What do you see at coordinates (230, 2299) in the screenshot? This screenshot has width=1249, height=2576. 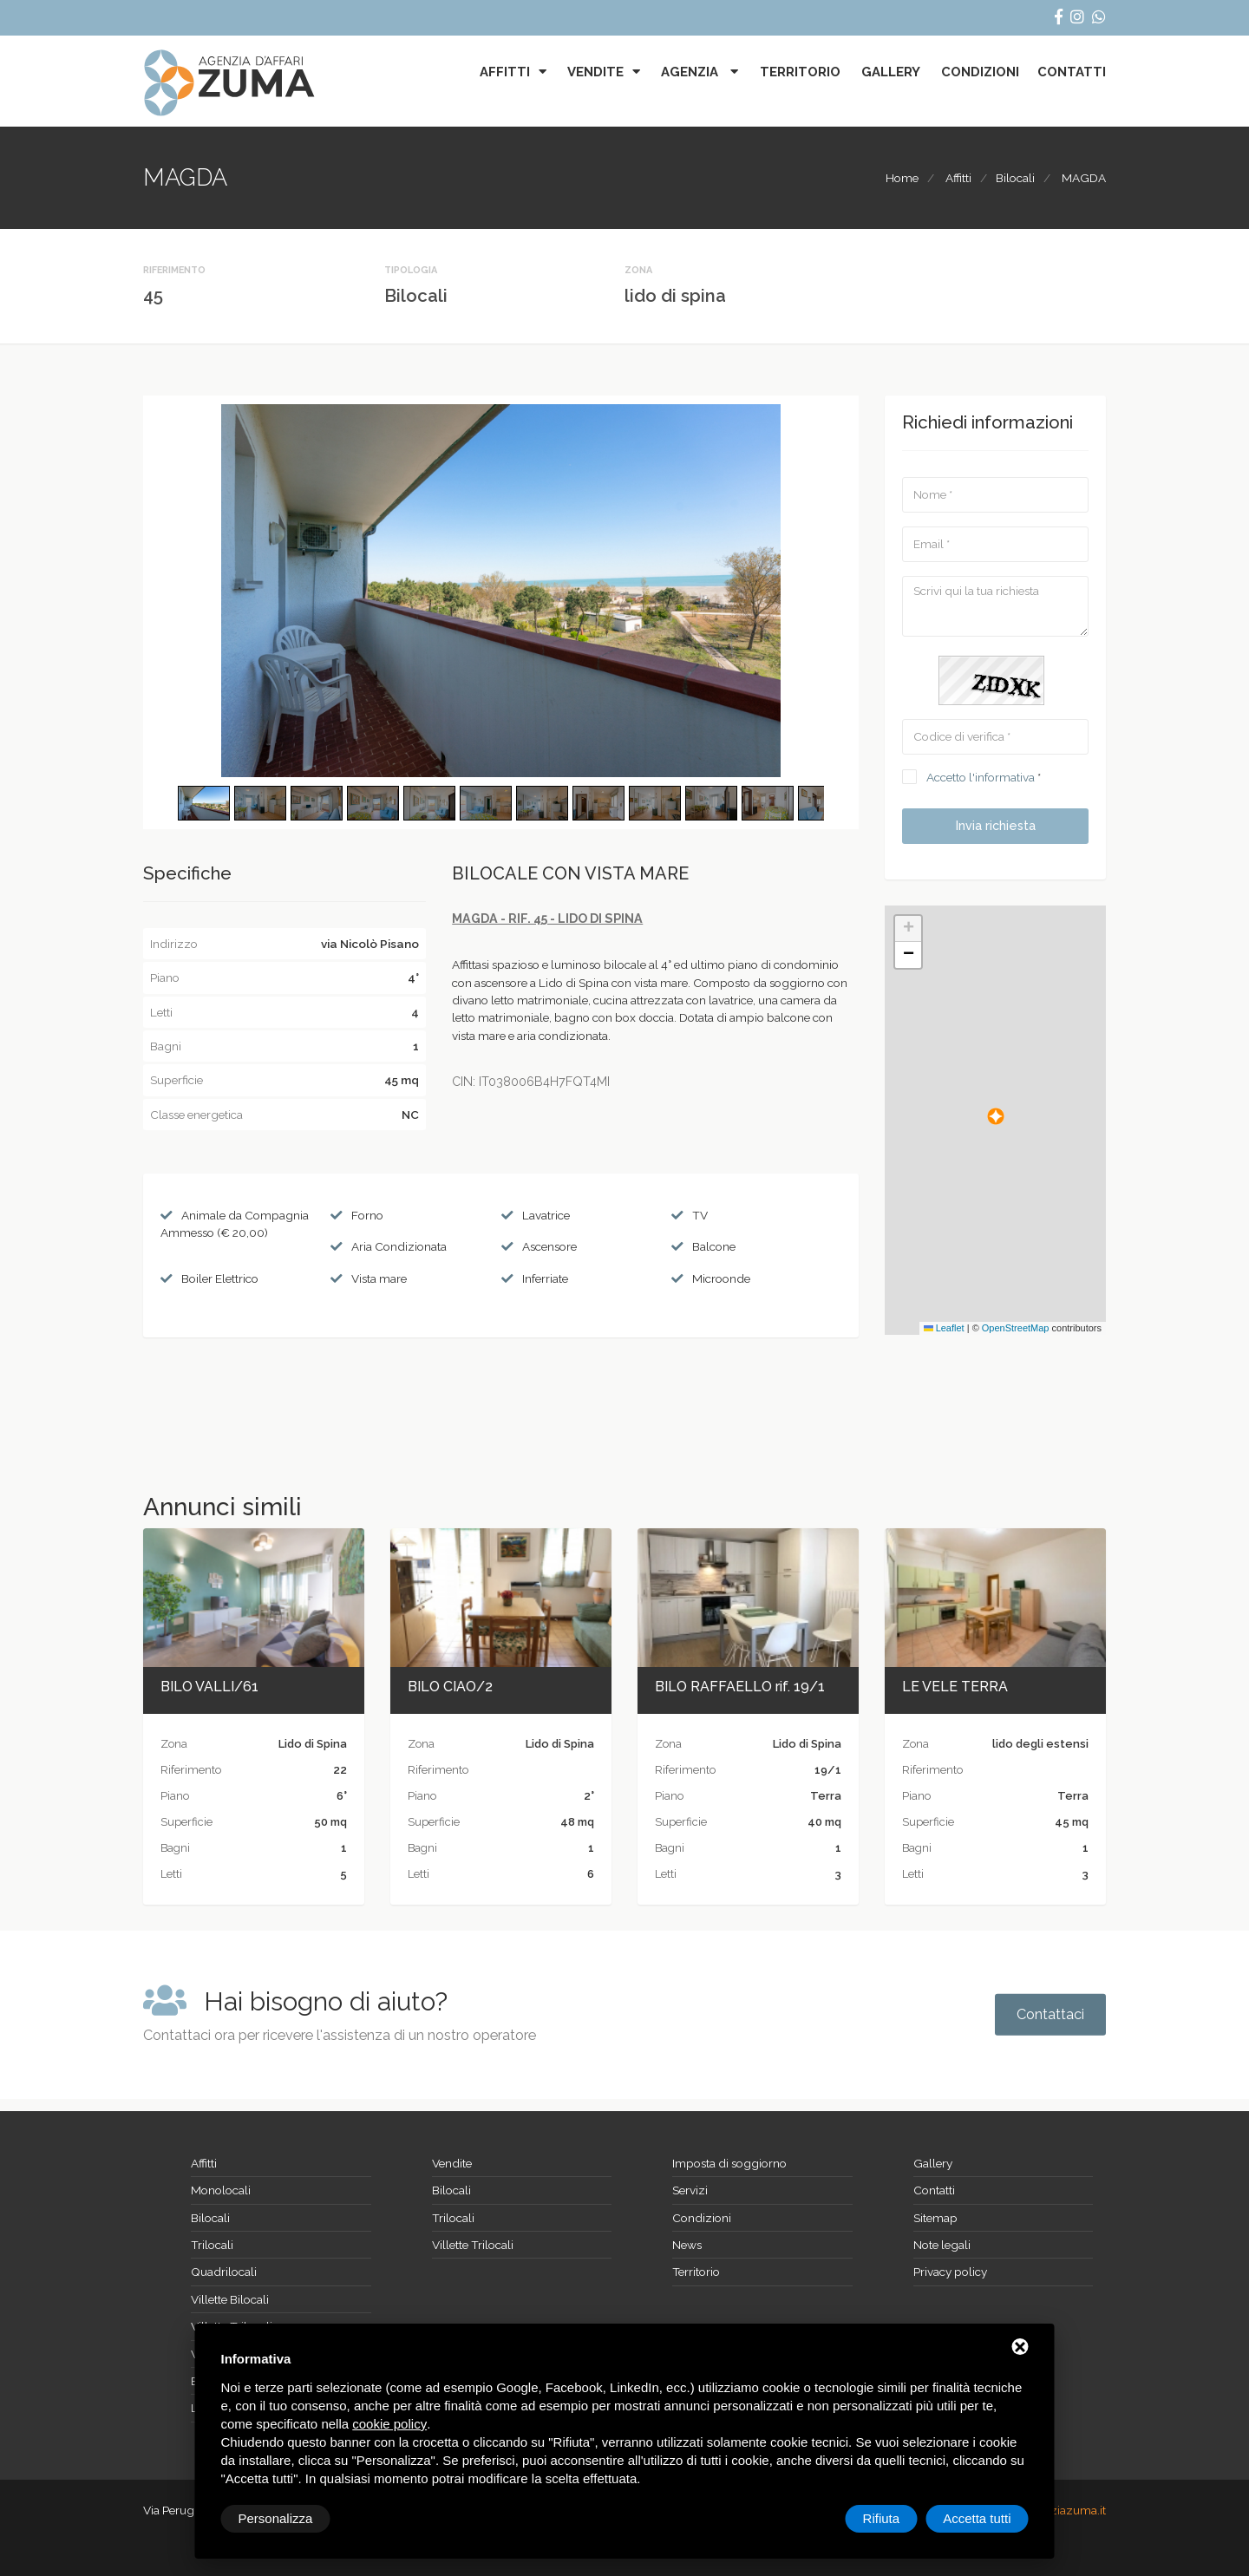 I see `Villette Bilocali` at bounding box center [230, 2299].